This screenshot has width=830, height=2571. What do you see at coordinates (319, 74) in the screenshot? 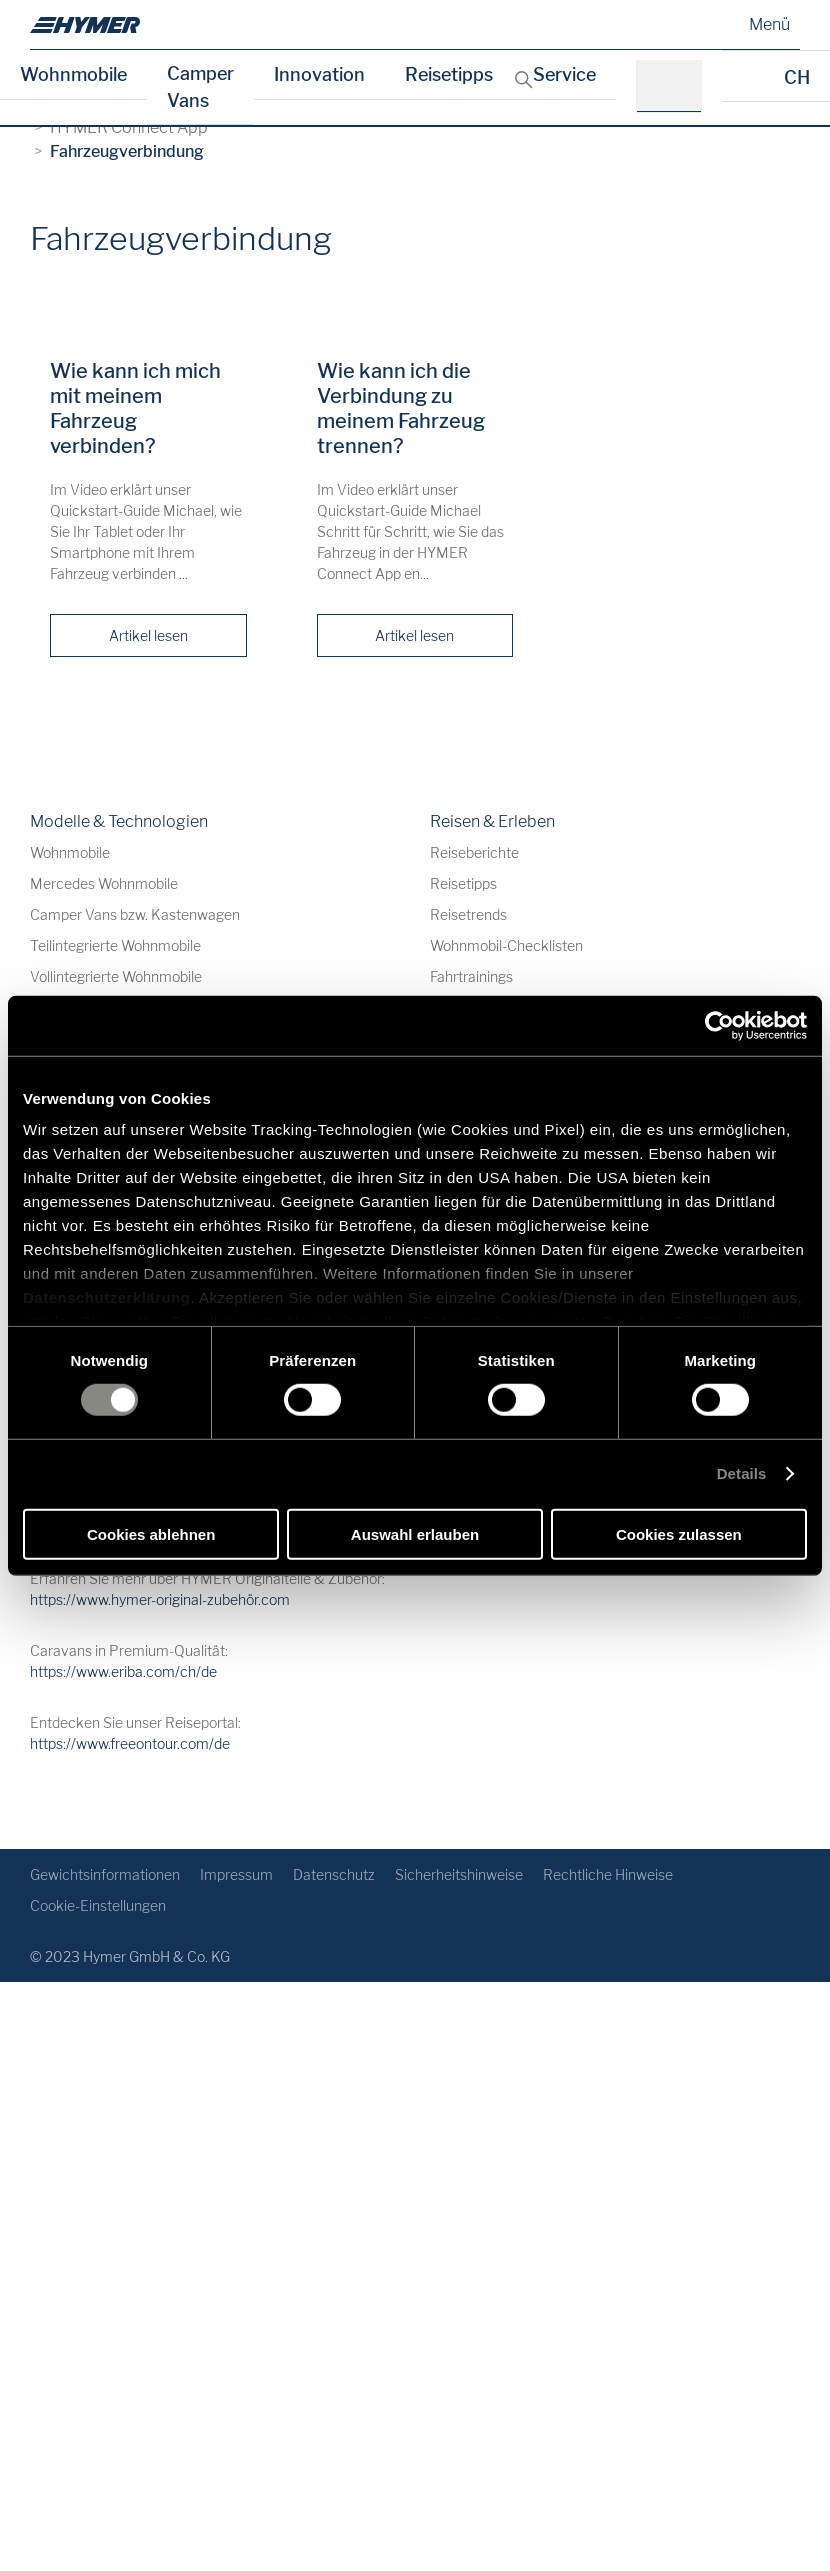
I see `Innovation` at bounding box center [319, 74].